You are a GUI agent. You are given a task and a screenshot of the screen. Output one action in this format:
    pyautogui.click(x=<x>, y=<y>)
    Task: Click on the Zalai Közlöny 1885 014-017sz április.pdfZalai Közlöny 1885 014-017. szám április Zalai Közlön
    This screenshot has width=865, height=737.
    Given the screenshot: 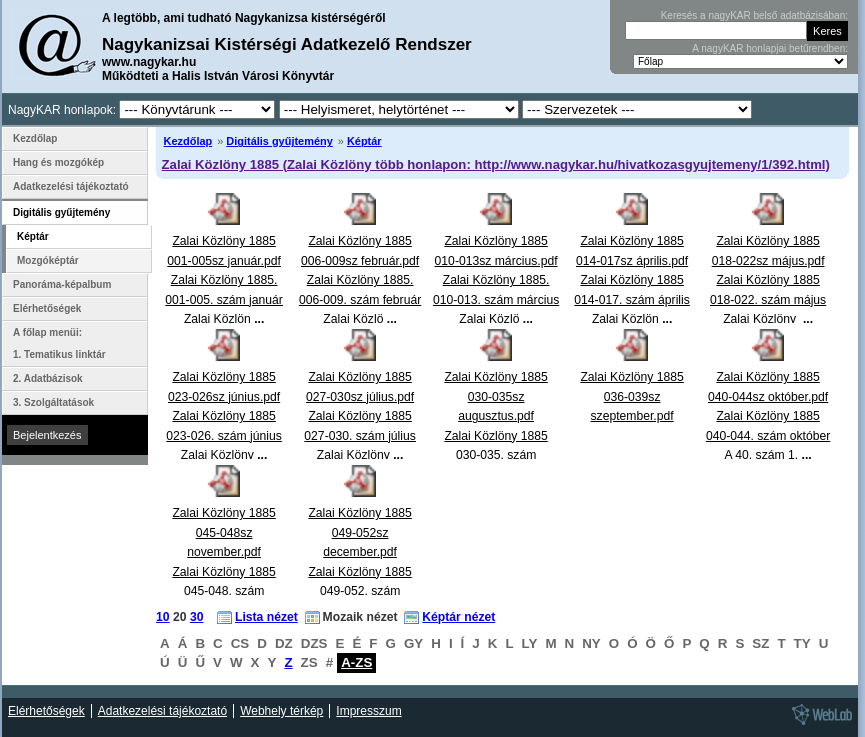 What is the action you would take?
    pyautogui.click(x=632, y=280)
    